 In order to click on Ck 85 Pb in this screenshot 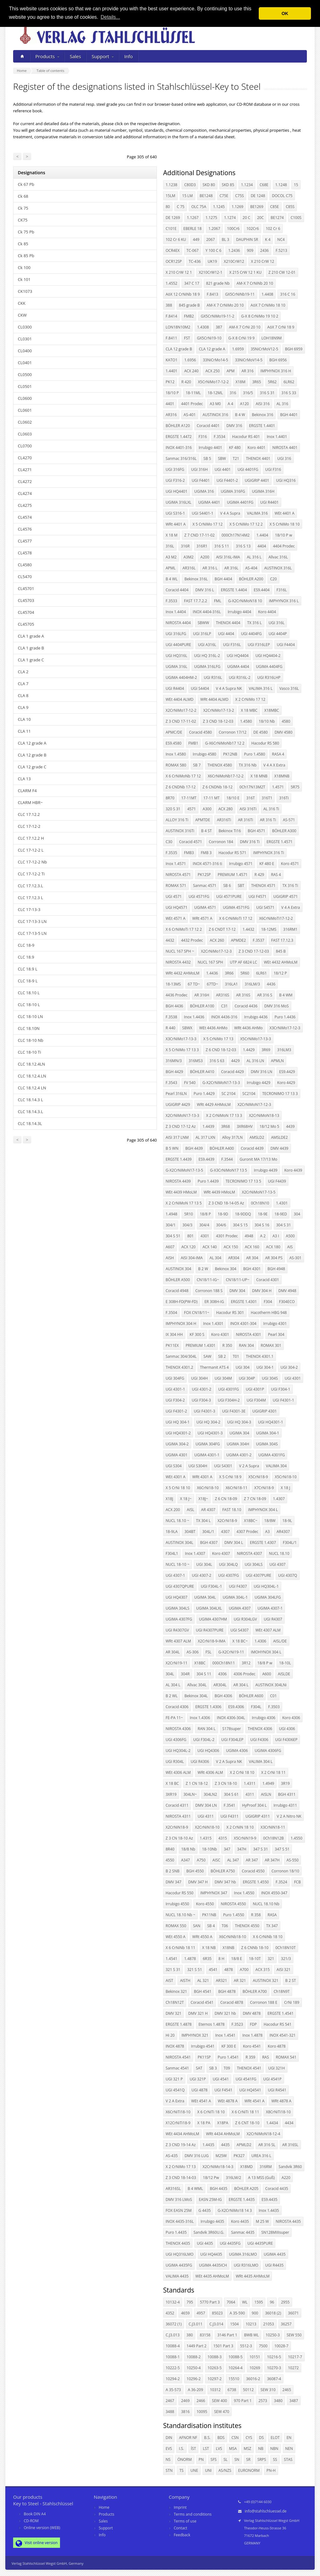, I will do `click(26, 255)`.